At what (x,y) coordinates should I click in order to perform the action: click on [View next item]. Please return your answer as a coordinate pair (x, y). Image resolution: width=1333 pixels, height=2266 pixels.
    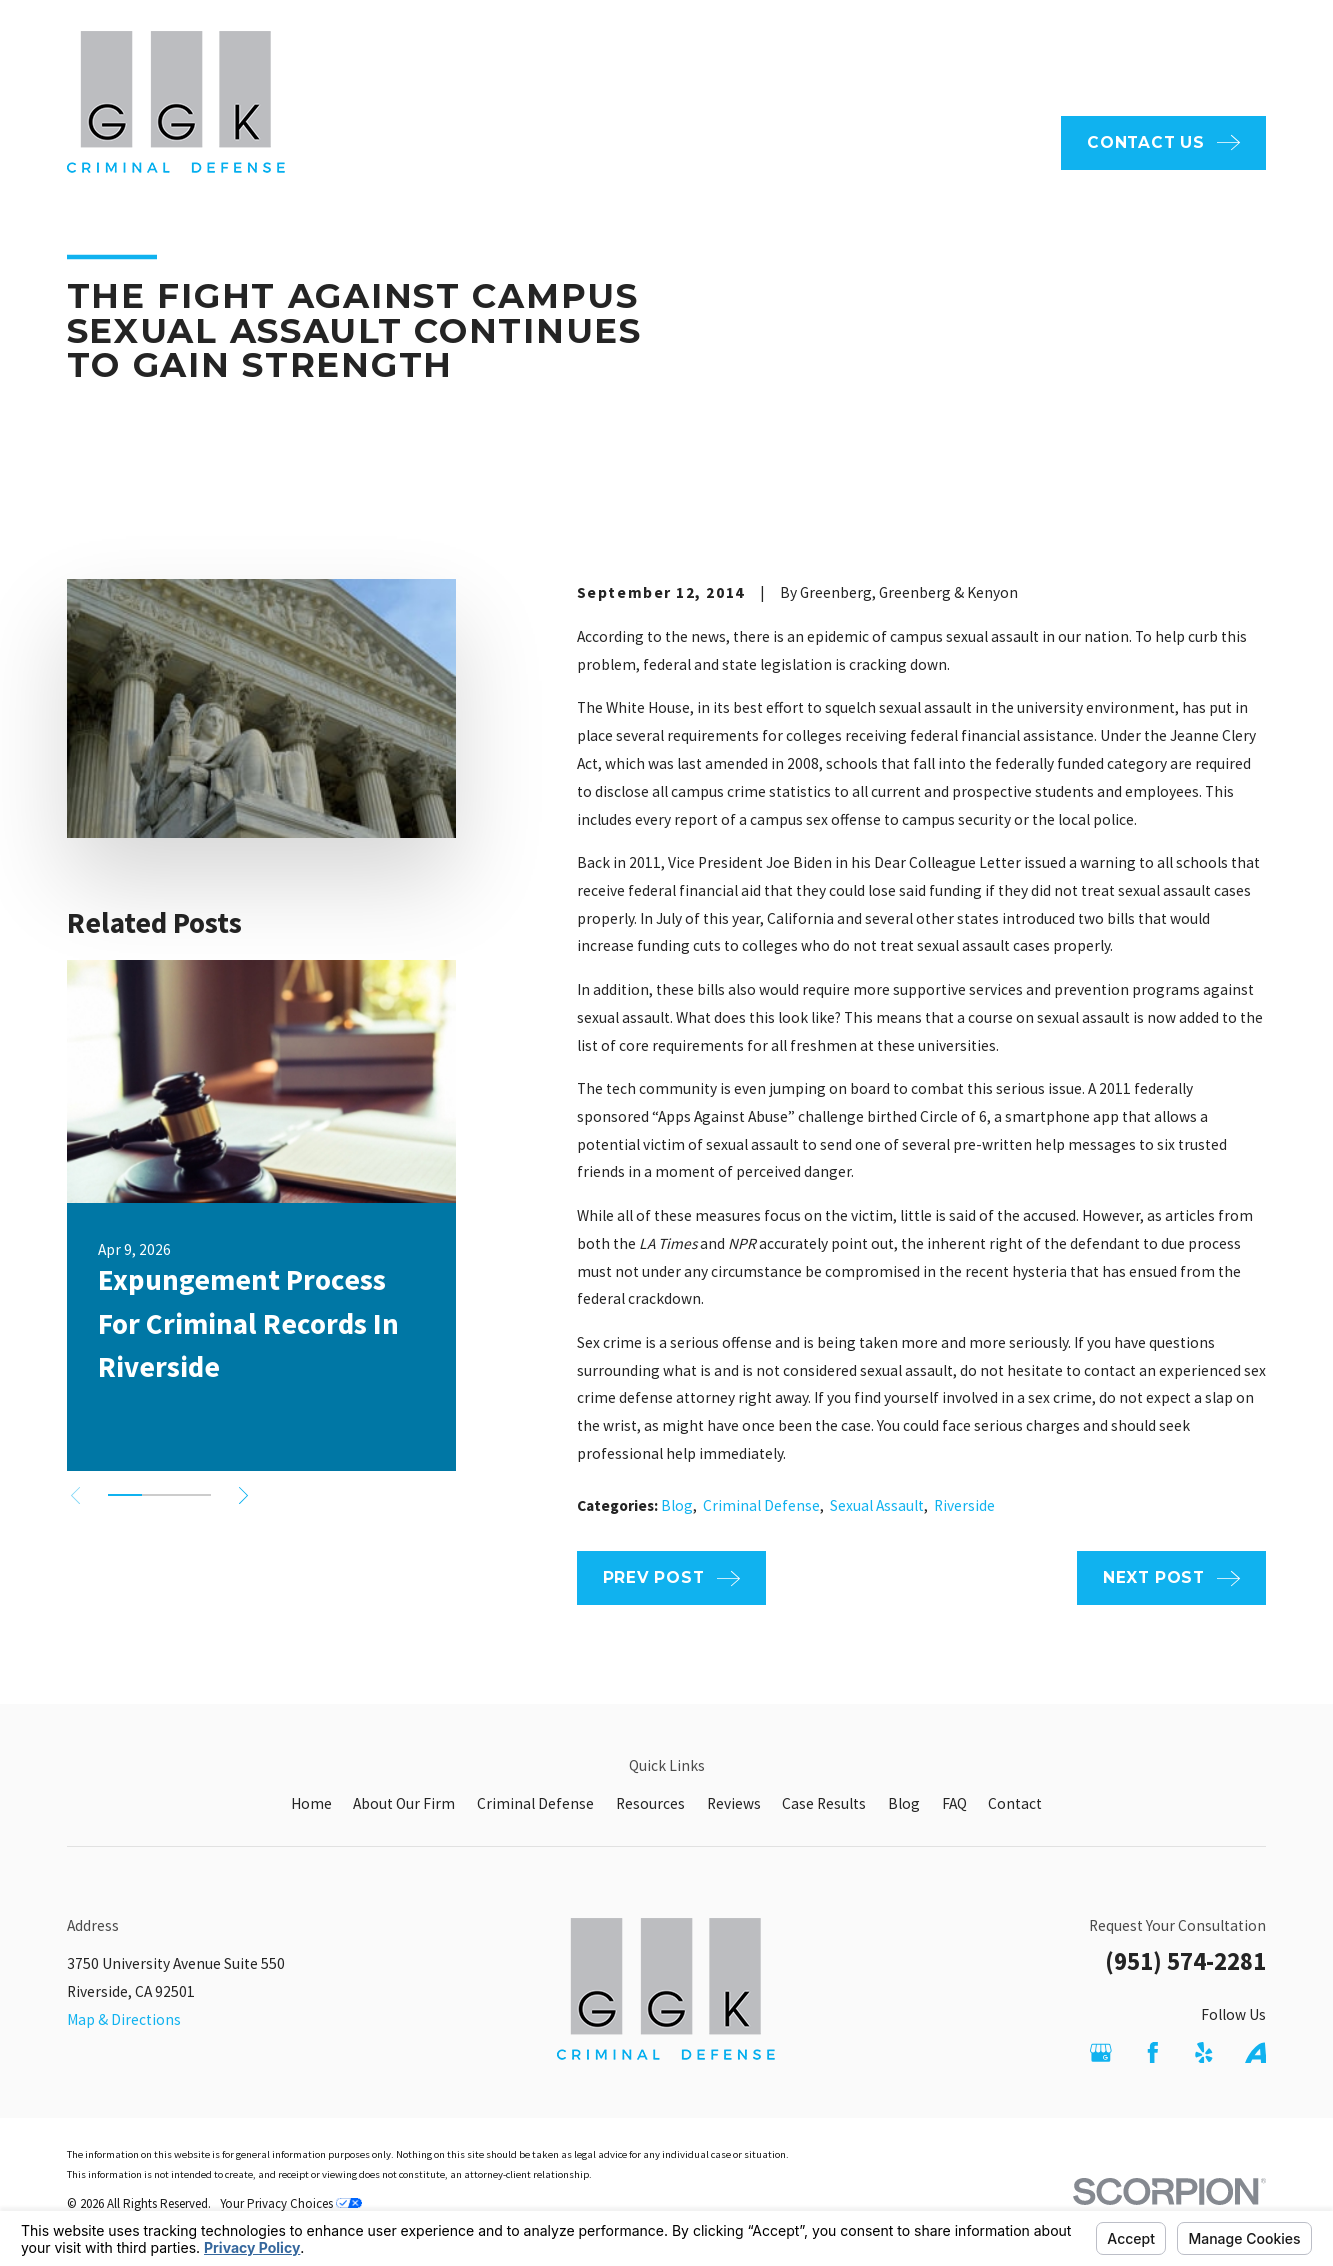
    Looking at the image, I should click on (243, 1495).